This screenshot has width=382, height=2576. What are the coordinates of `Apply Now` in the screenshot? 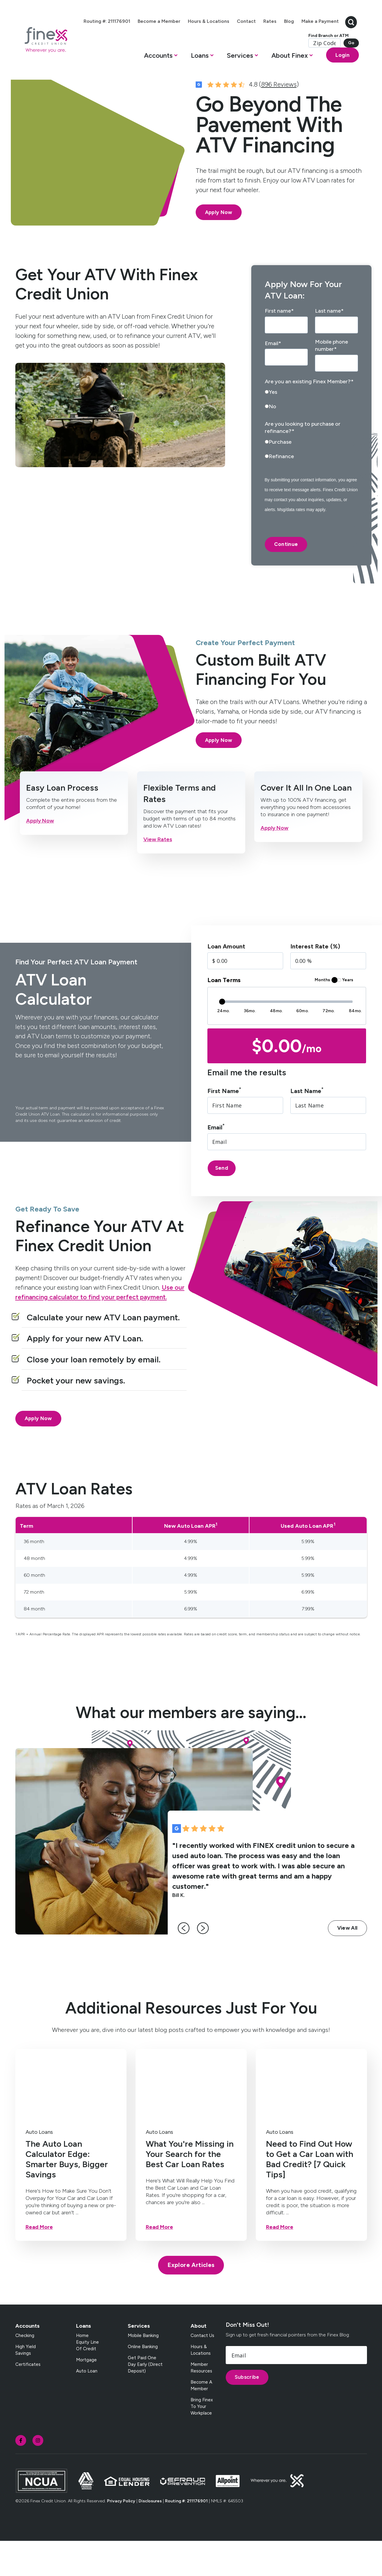 It's located at (218, 247).